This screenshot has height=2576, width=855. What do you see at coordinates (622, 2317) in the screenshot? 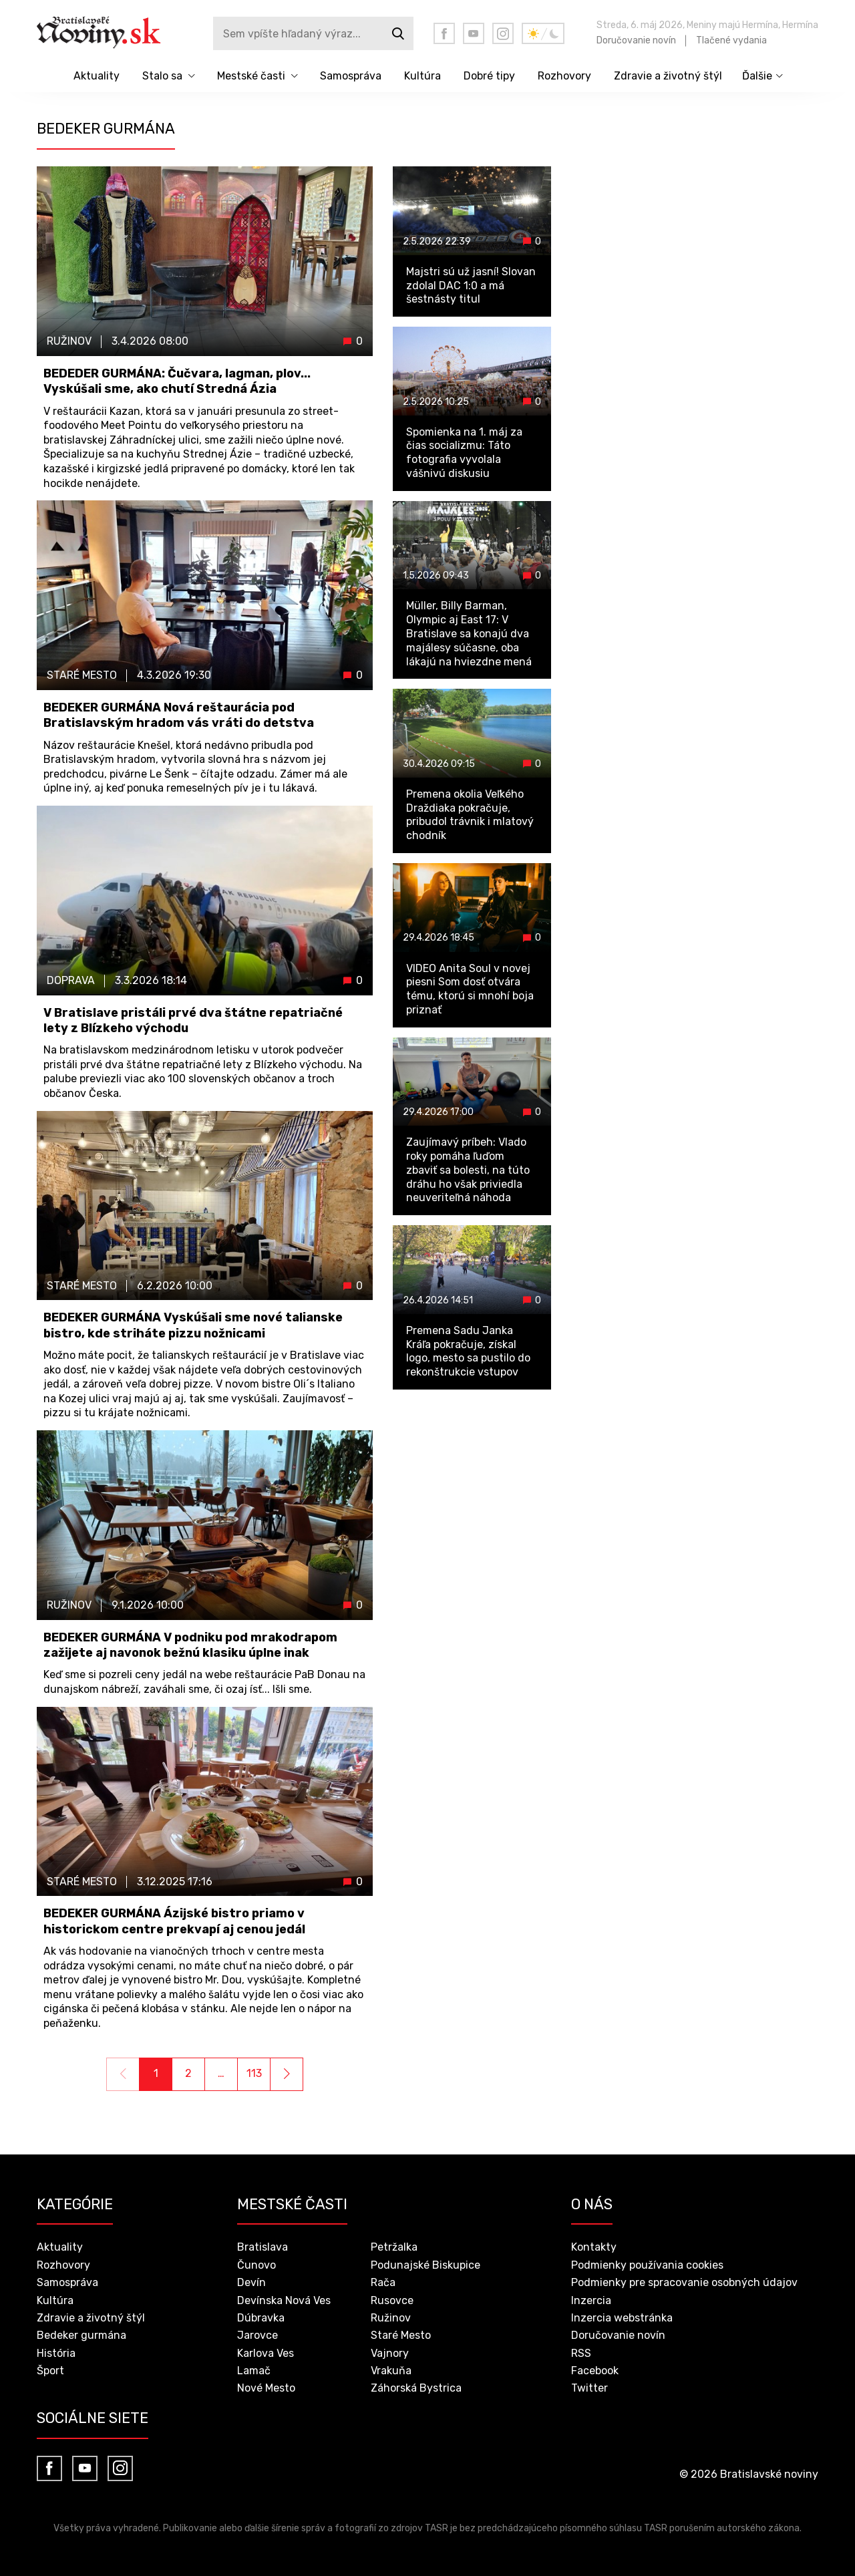
I see `Inzercia webstránka` at bounding box center [622, 2317].